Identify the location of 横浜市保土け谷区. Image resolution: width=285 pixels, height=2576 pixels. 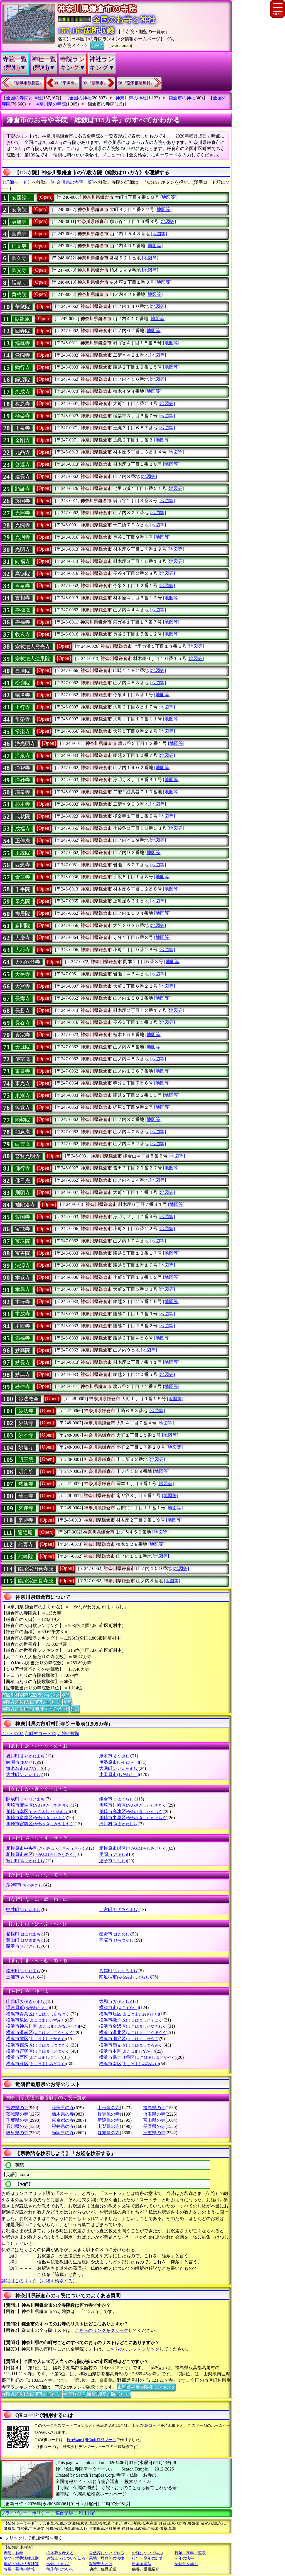
(137, 2057).